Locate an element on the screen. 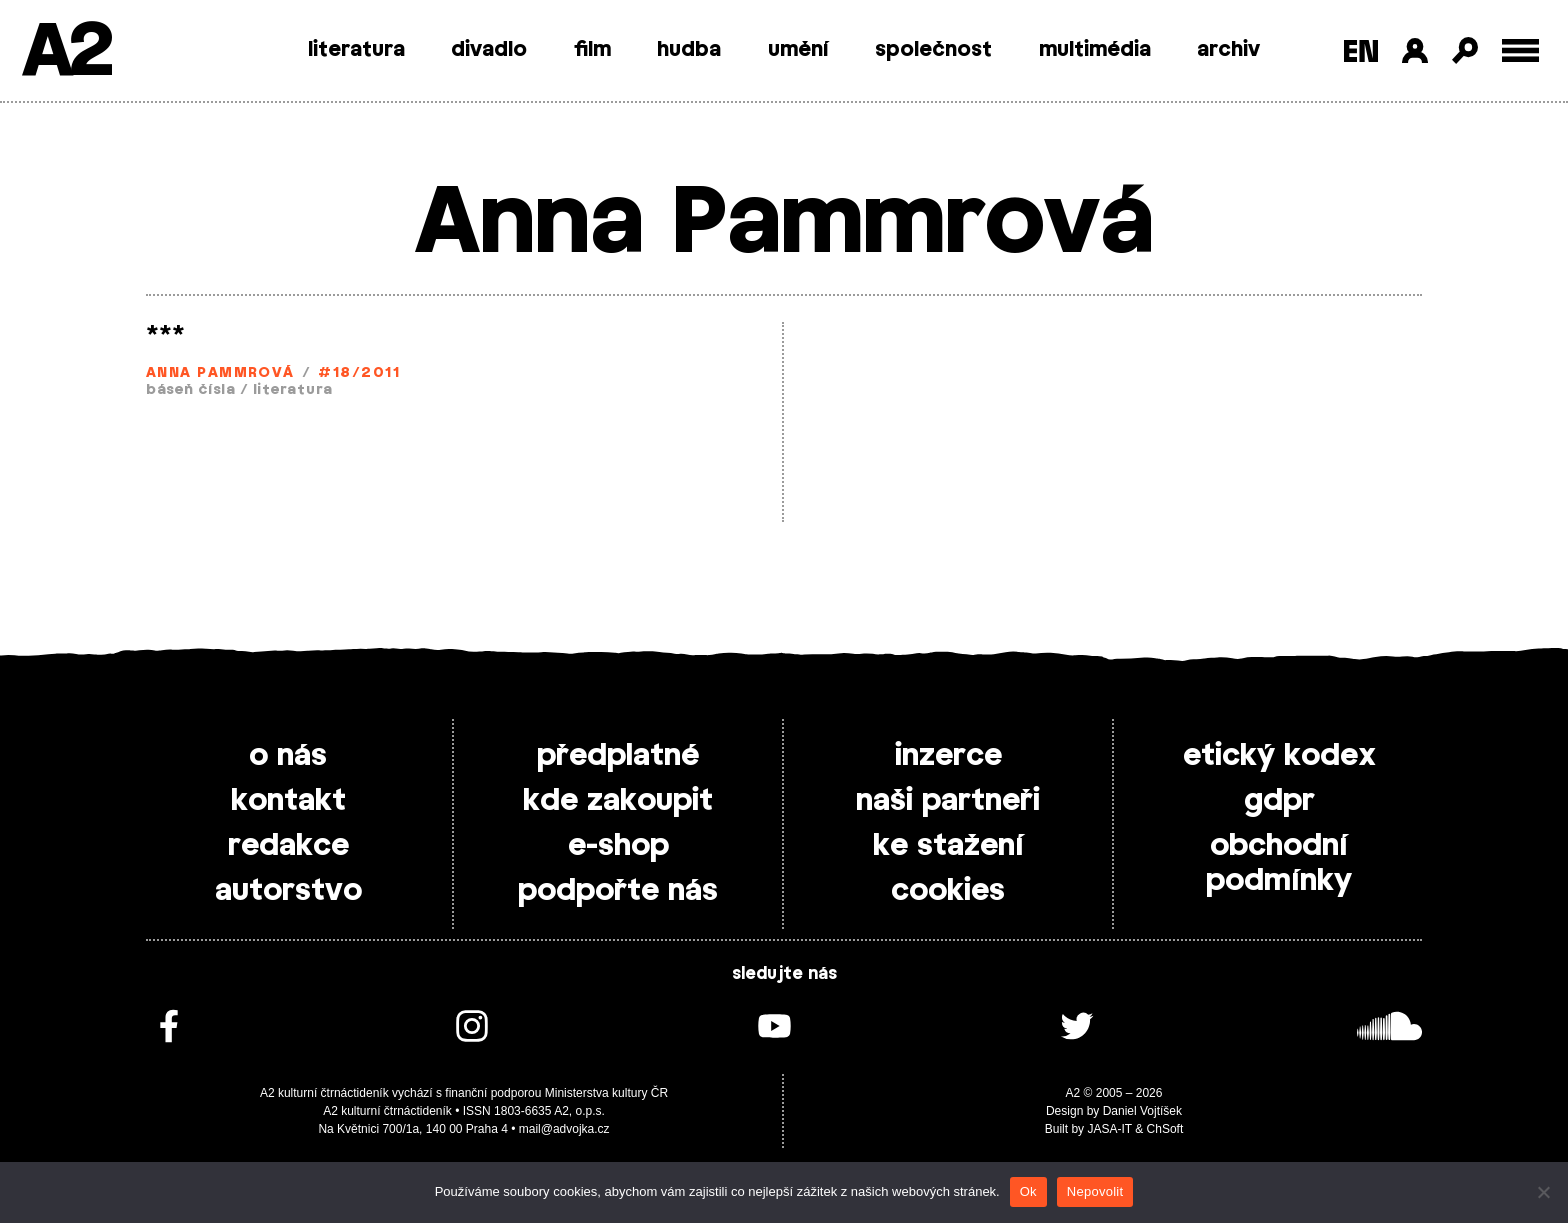 This screenshot has height=1223, width=1568. hudba is located at coordinates (689, 50).